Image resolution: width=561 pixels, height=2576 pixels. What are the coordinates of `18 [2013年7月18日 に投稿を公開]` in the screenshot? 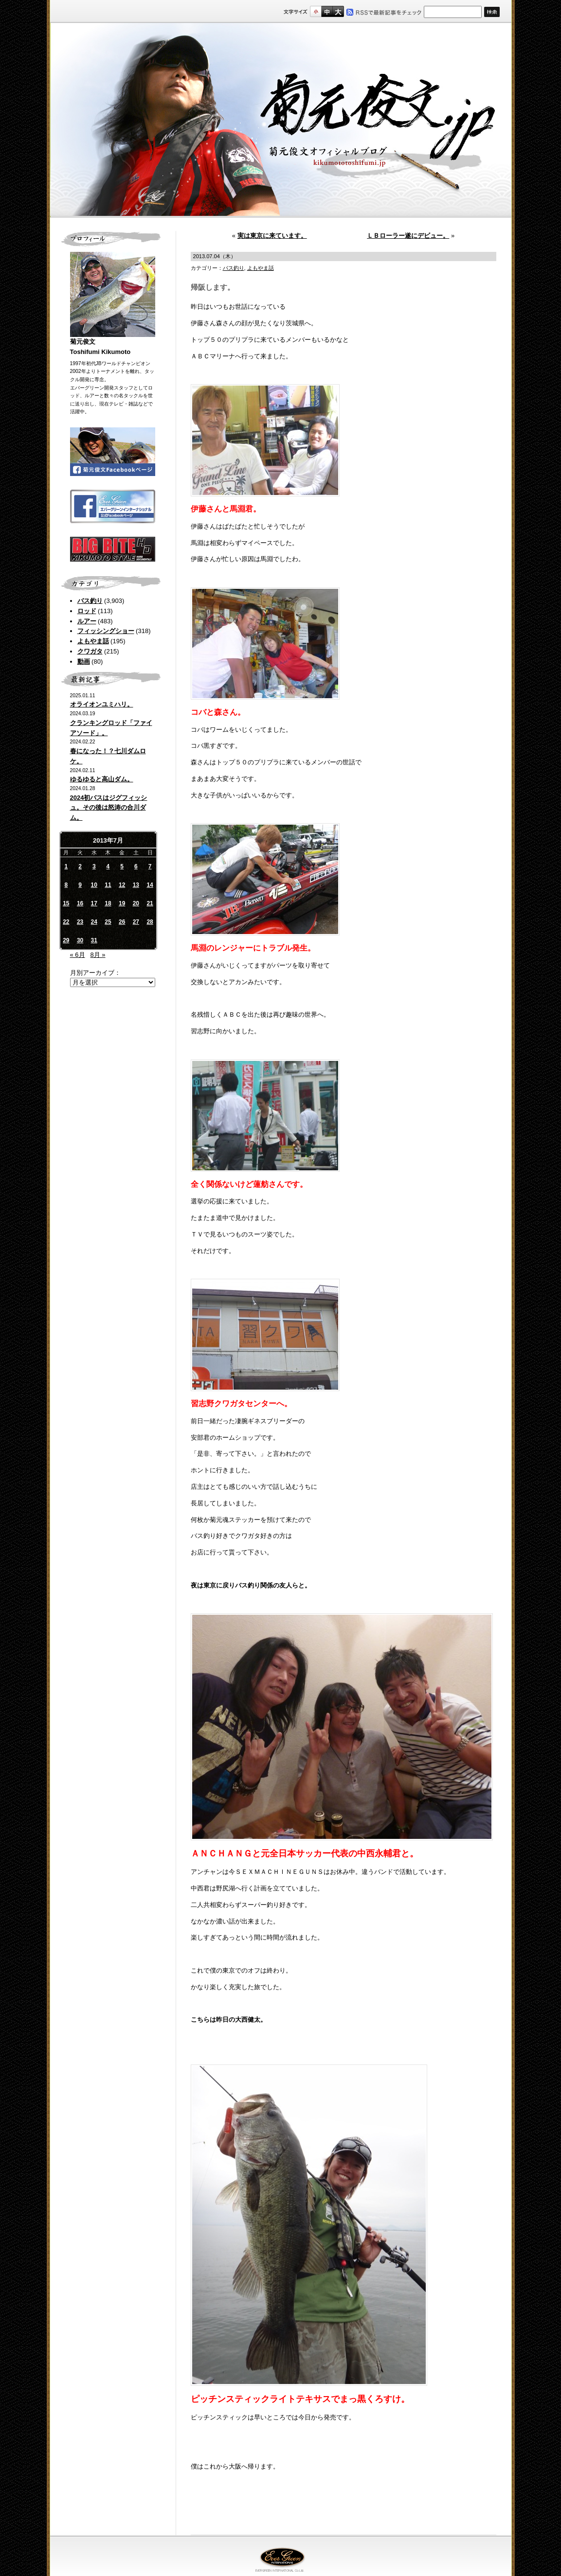 It's located at (108, 903).